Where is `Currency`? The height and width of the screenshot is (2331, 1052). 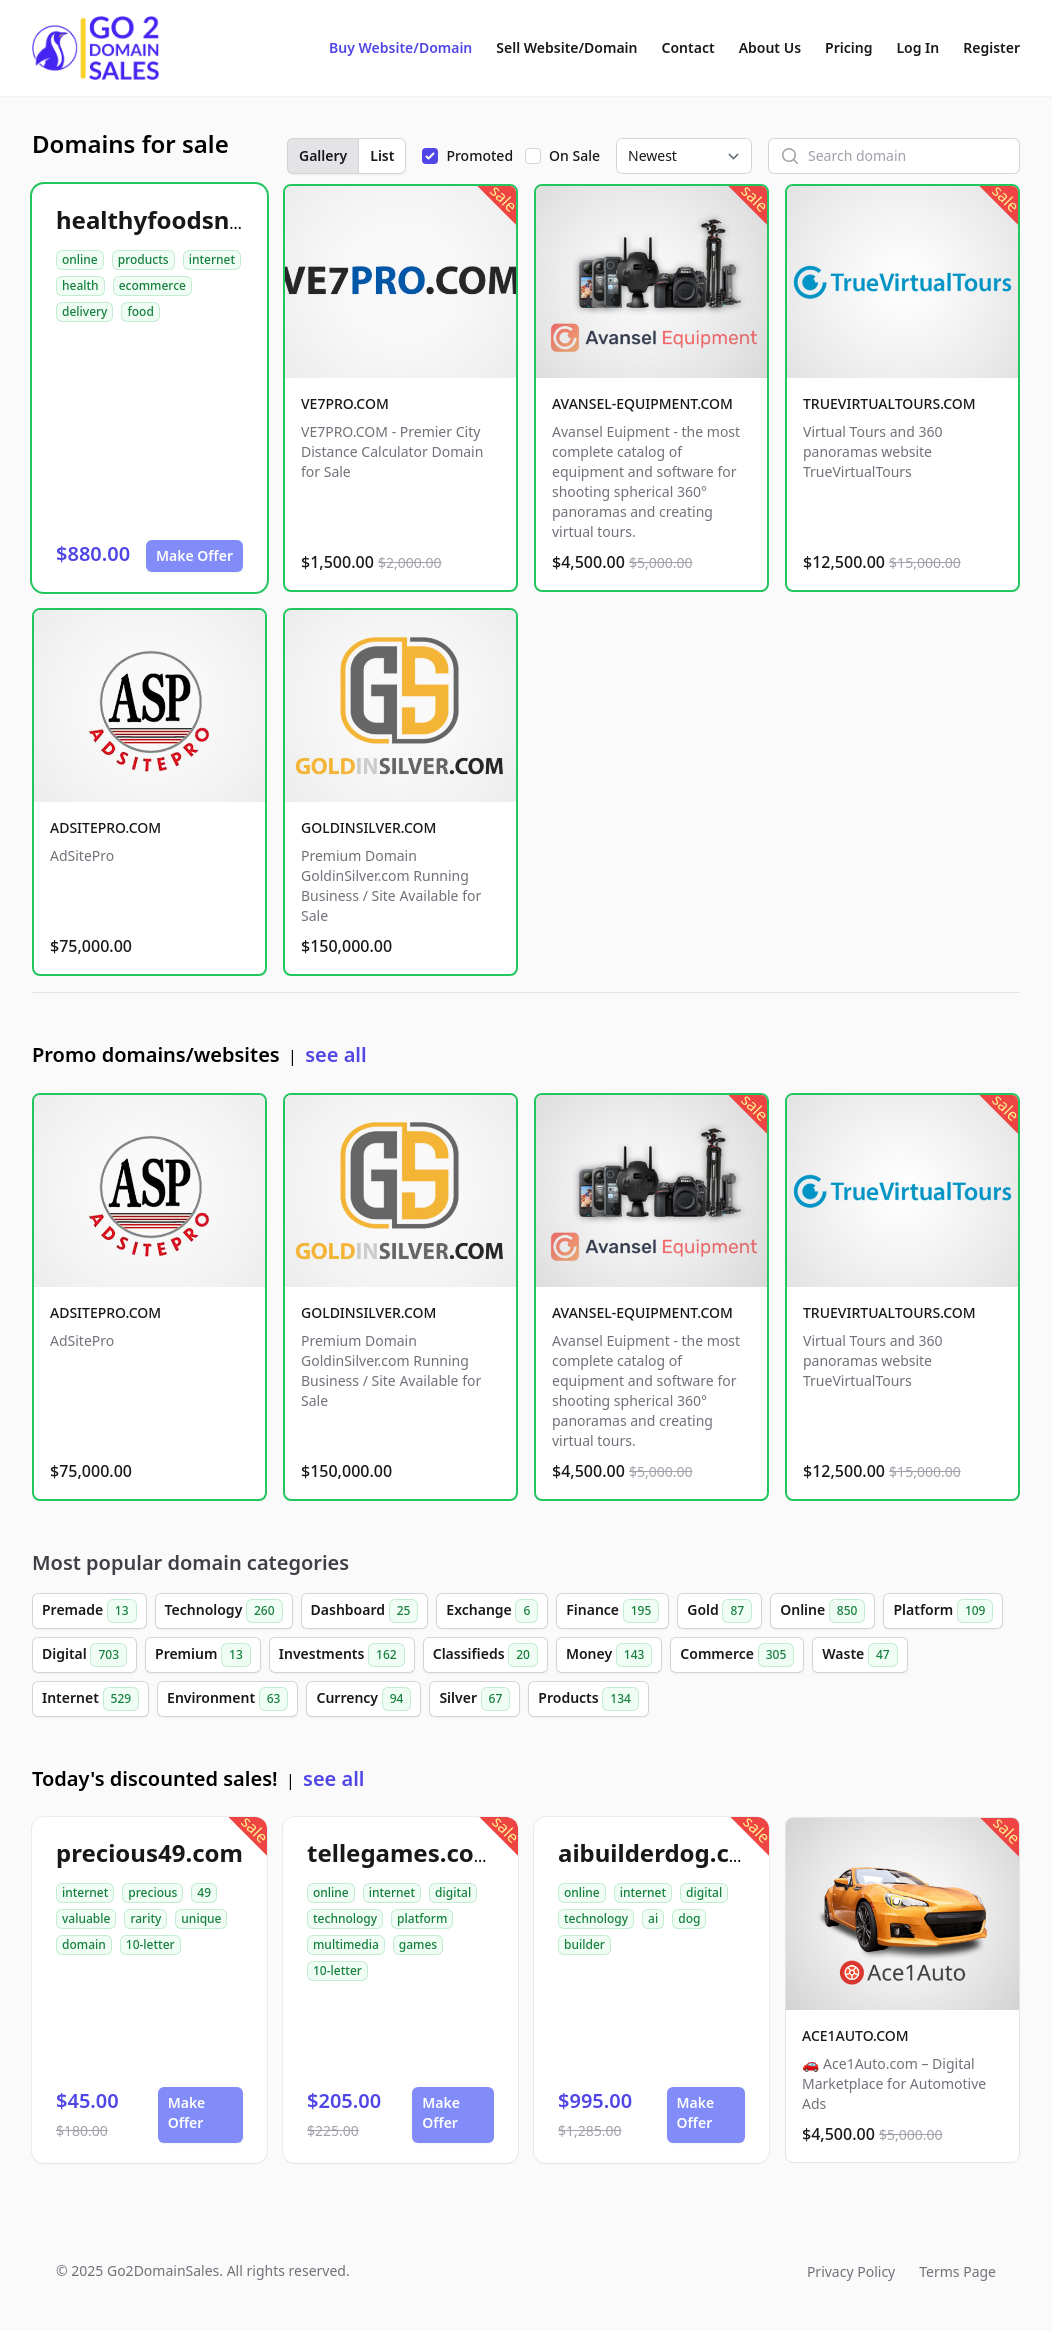 Currency is located at coordinates (363, 1699).